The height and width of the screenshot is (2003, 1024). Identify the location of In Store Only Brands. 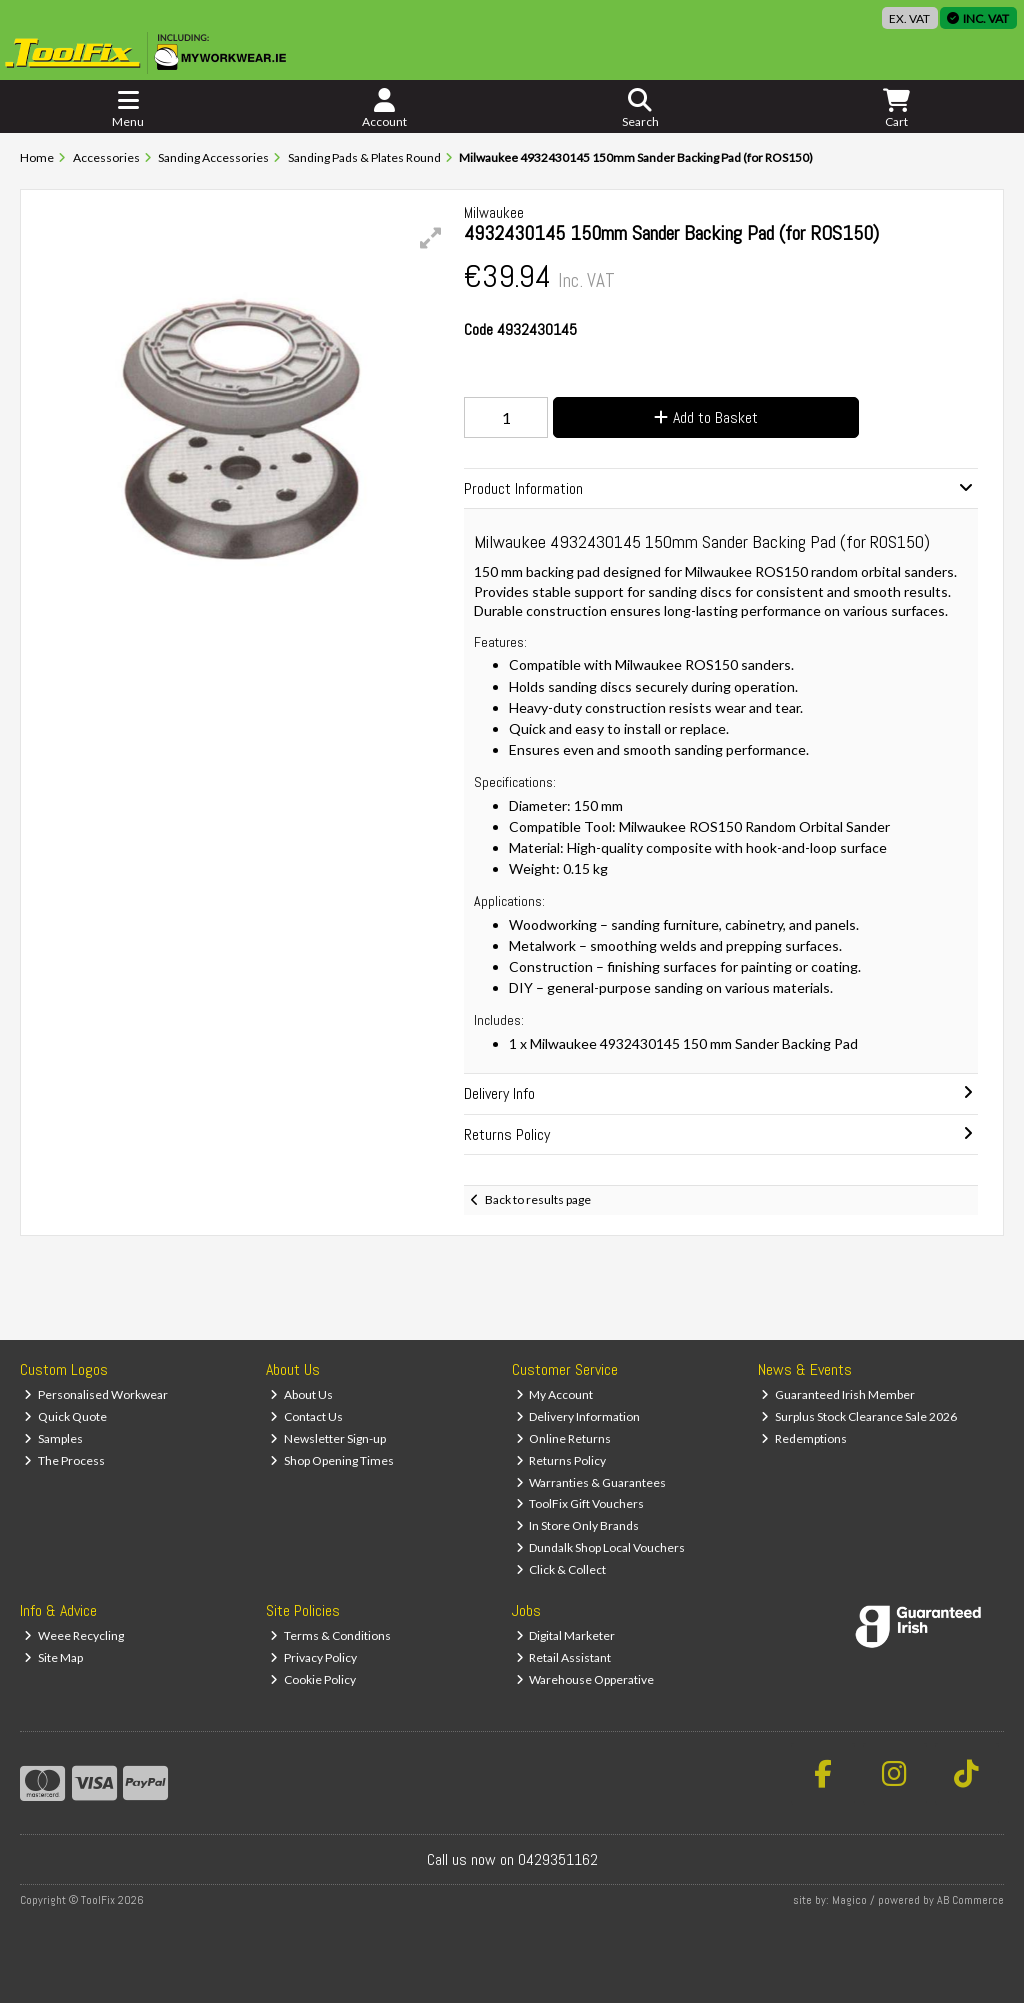
(578, 1525).